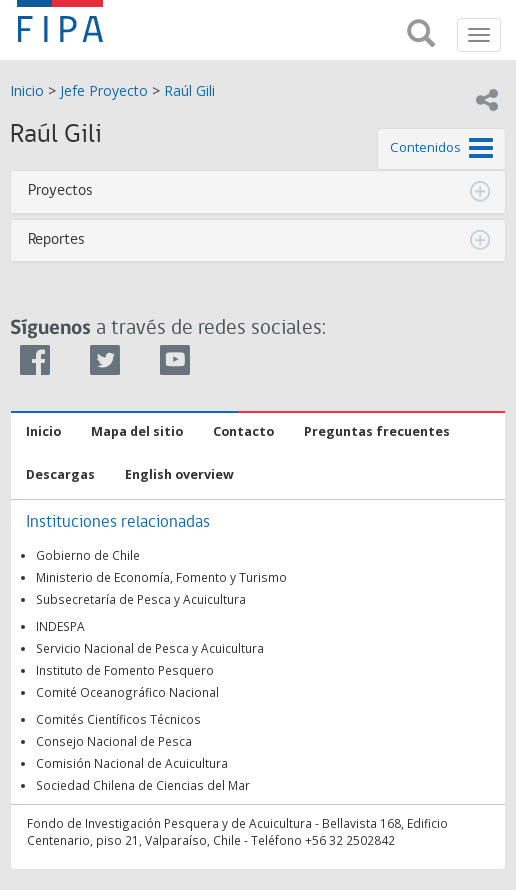 The image size is (516, 890). I want to click on Proyectos, so click(60, 191).